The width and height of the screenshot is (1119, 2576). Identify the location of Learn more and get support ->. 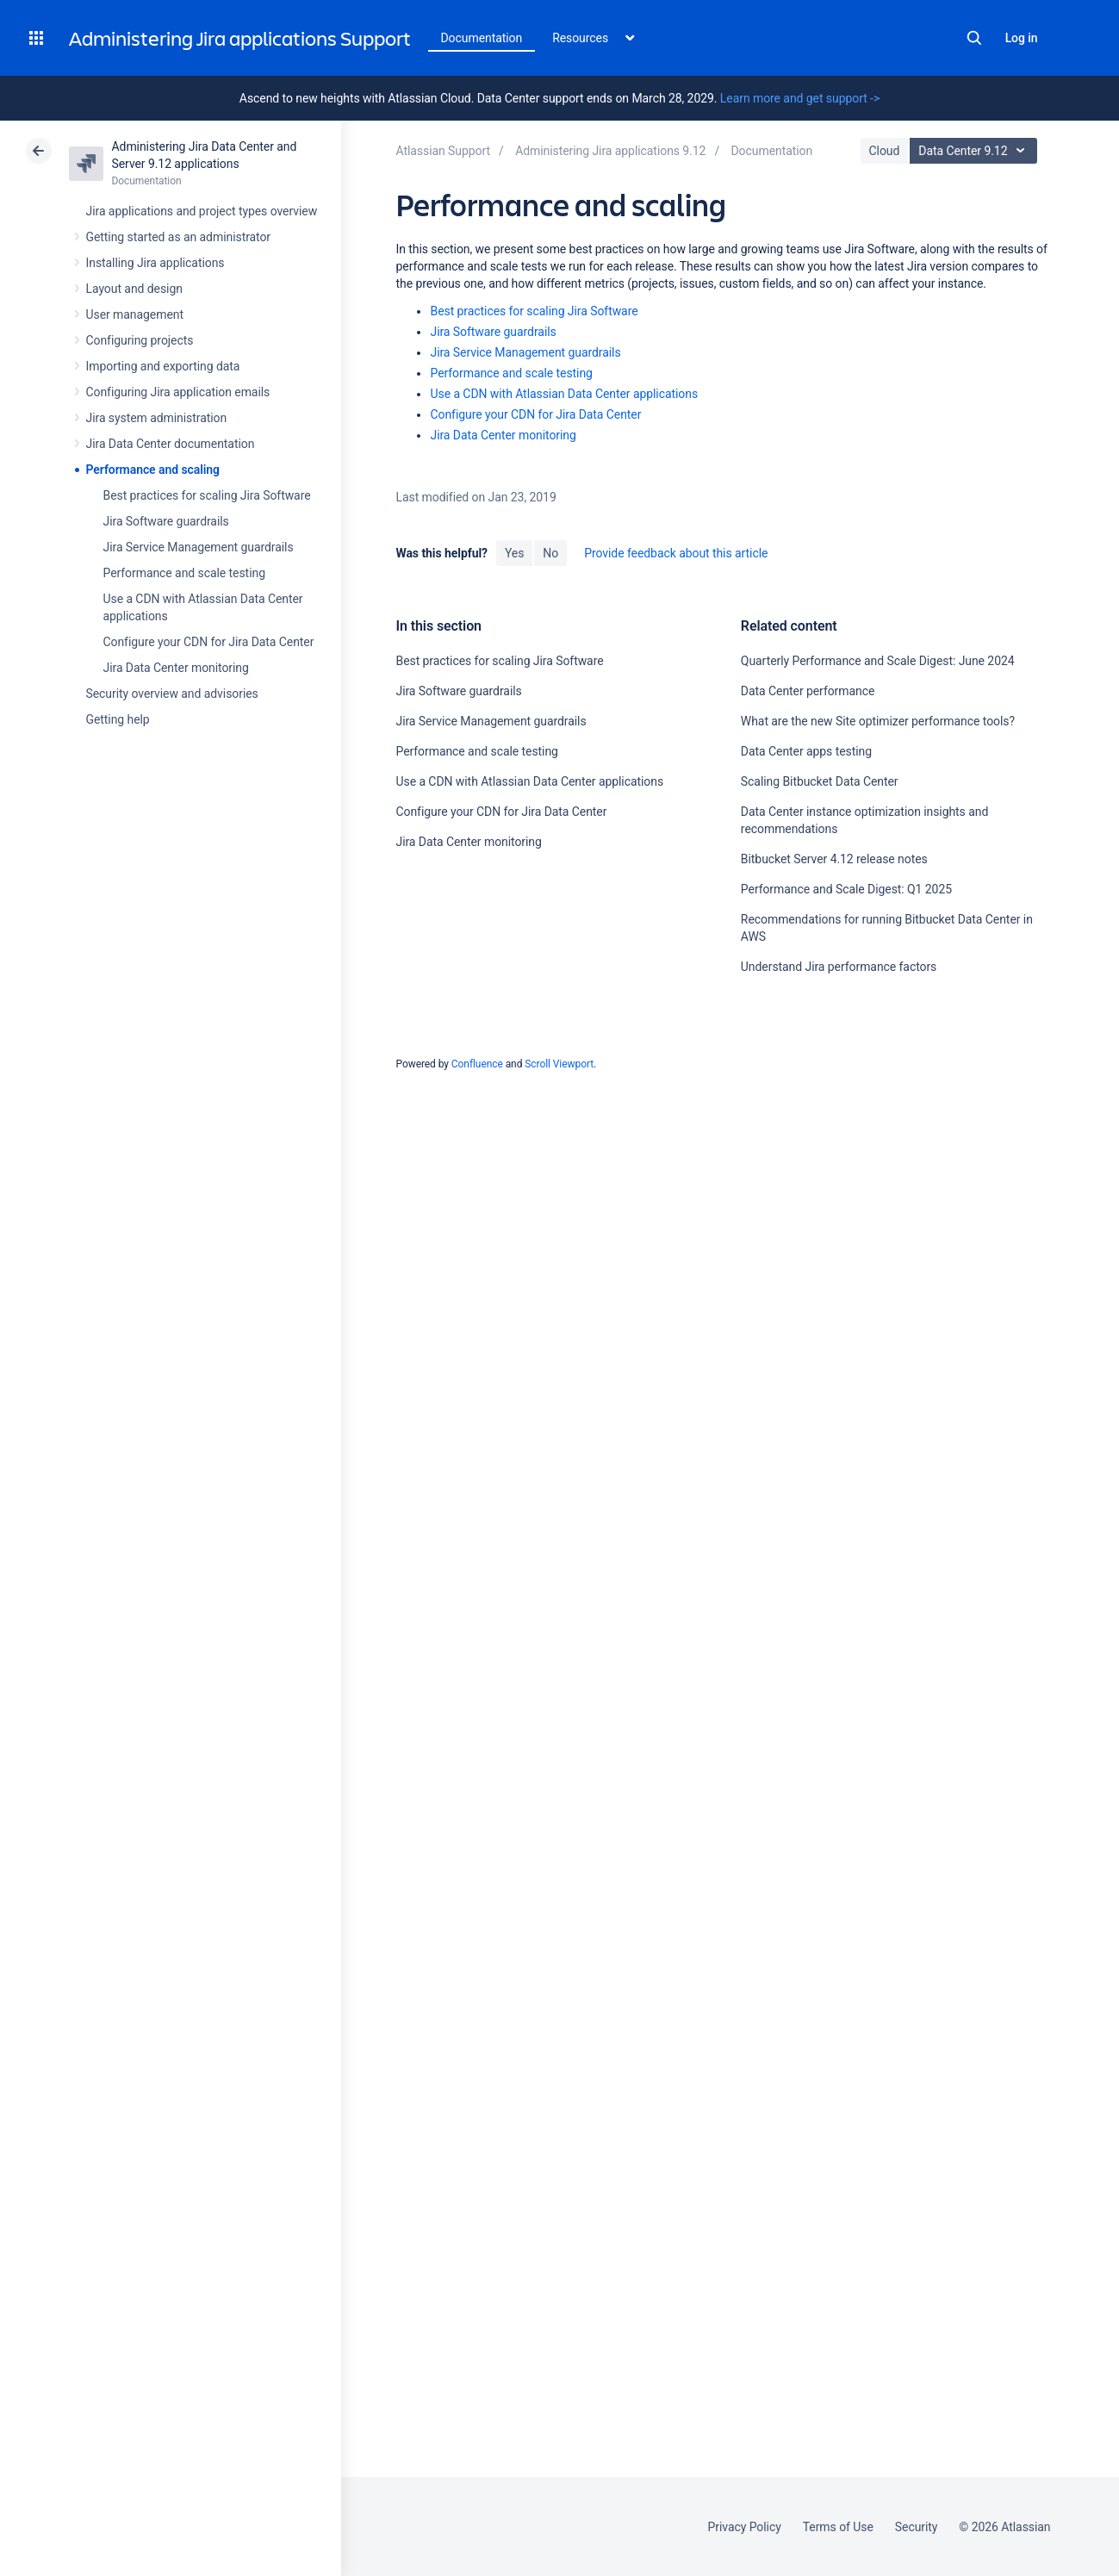
(800, 98).